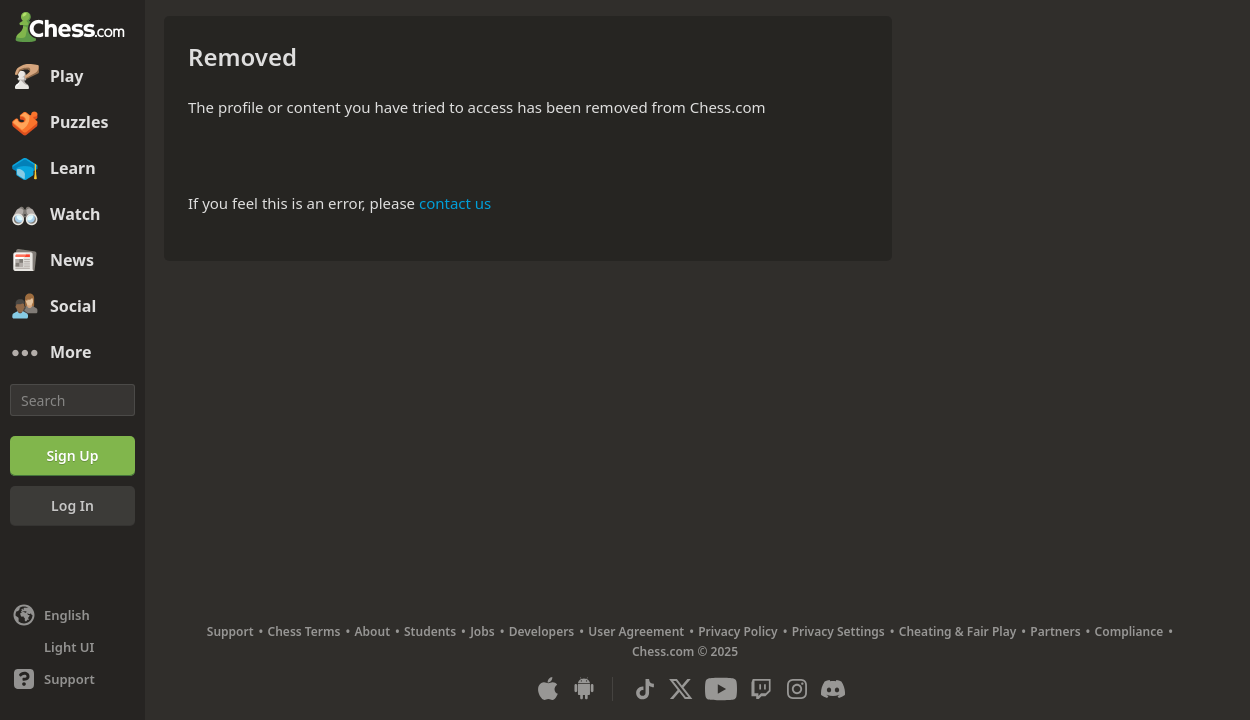  Describe the element at coordinates (72, 506) in the screenshot. I see `[Log In]` at that location.